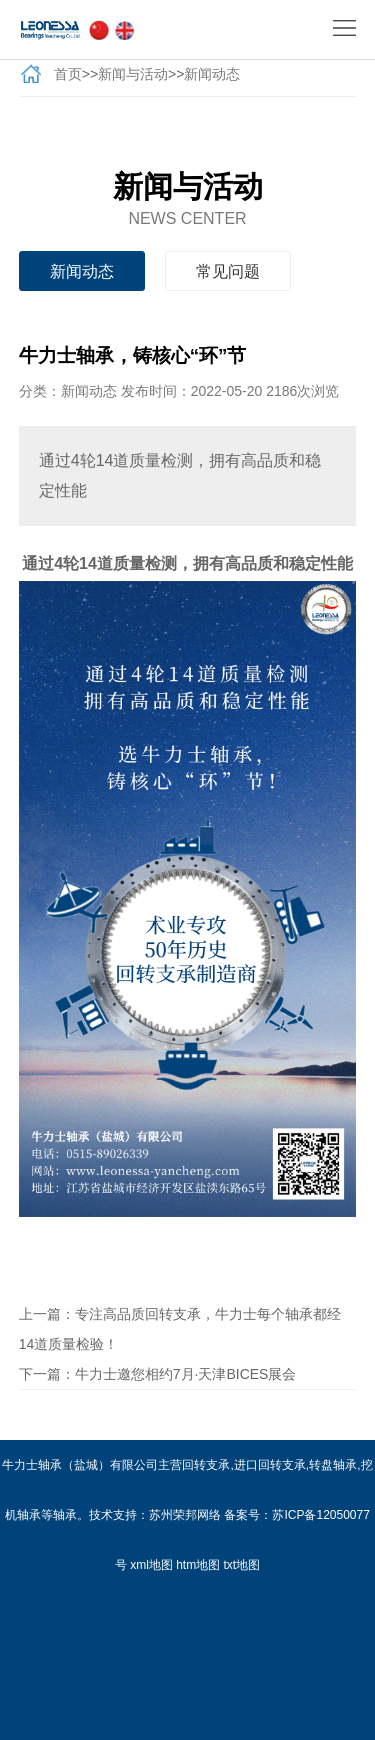 The height and width of the screenshot is (1740, 375). I want to click on 苏州牛力士轴承，铸核心“环”节, so click(122, 1715).